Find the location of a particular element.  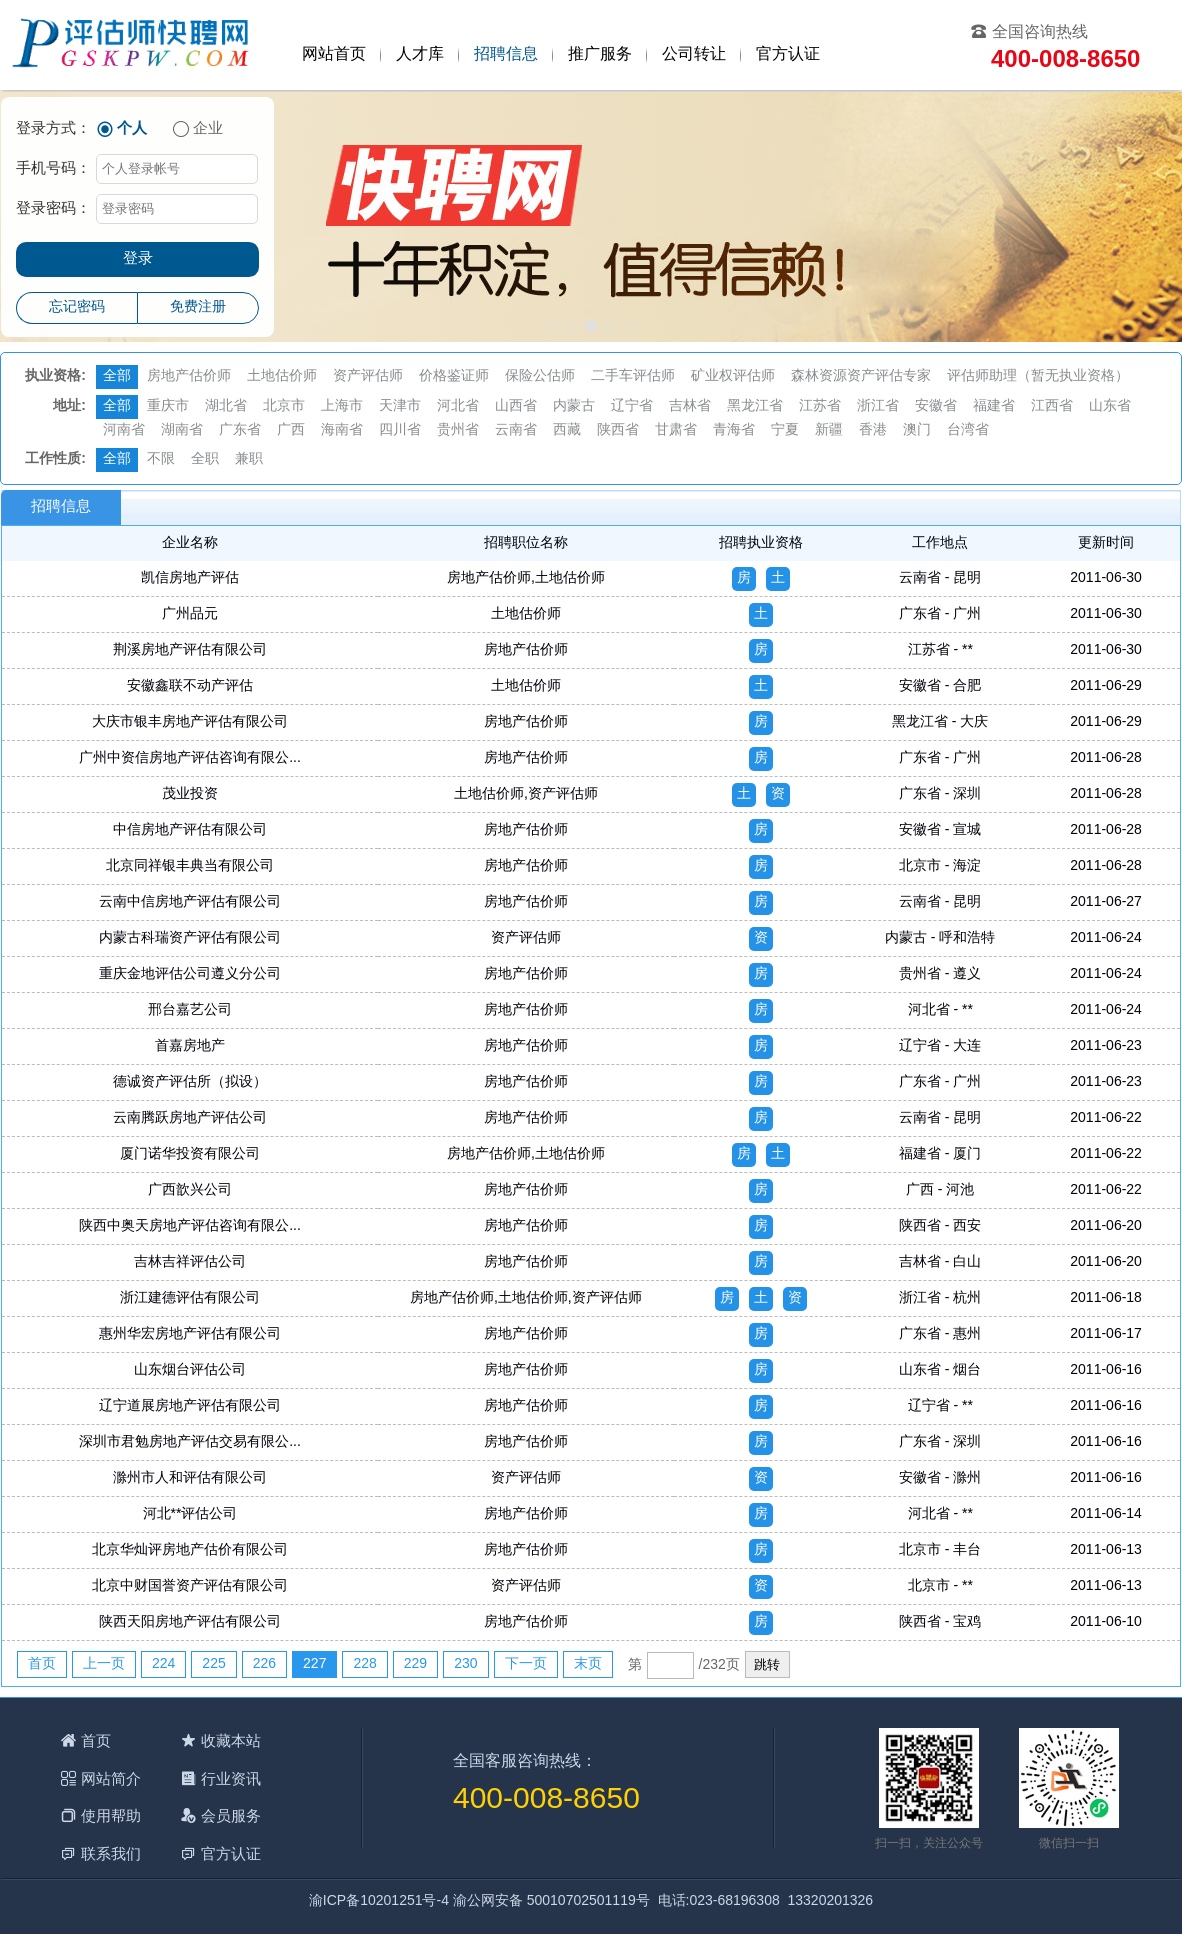

陕西省 is located at coordinates (618, 430).